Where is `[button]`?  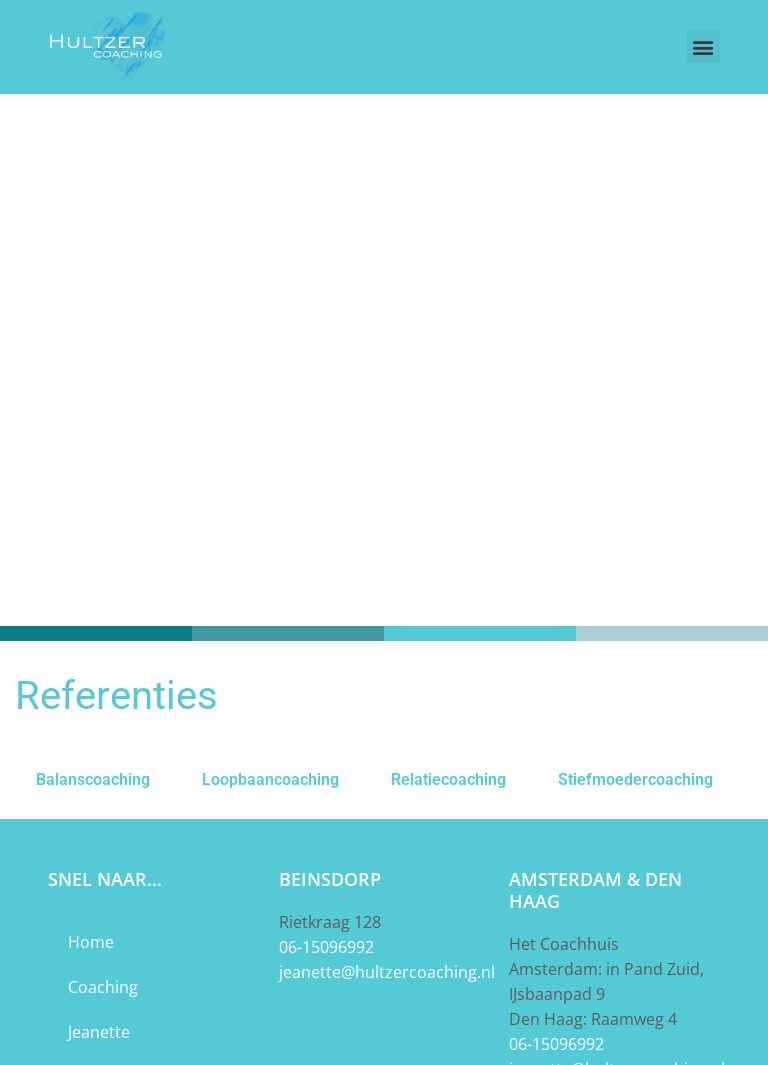 [button] is located at coordinates (703, 46).